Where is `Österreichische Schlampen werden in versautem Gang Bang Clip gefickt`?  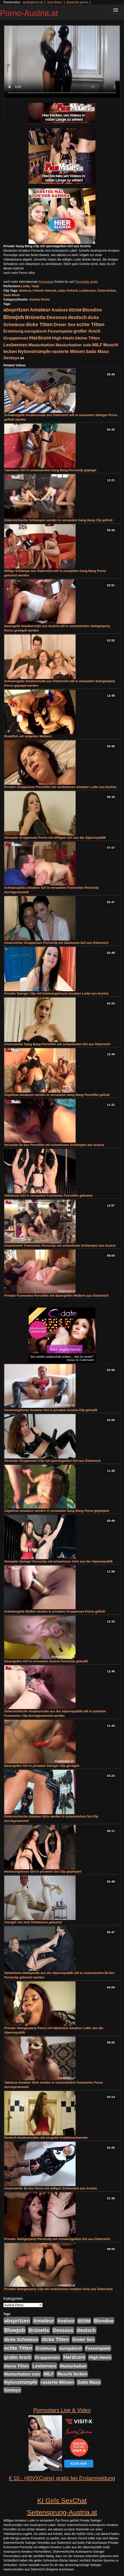
Österreichische Schlampen werden in versautem Gang Bang Clip gefickt is located at coordinates (58, 520).